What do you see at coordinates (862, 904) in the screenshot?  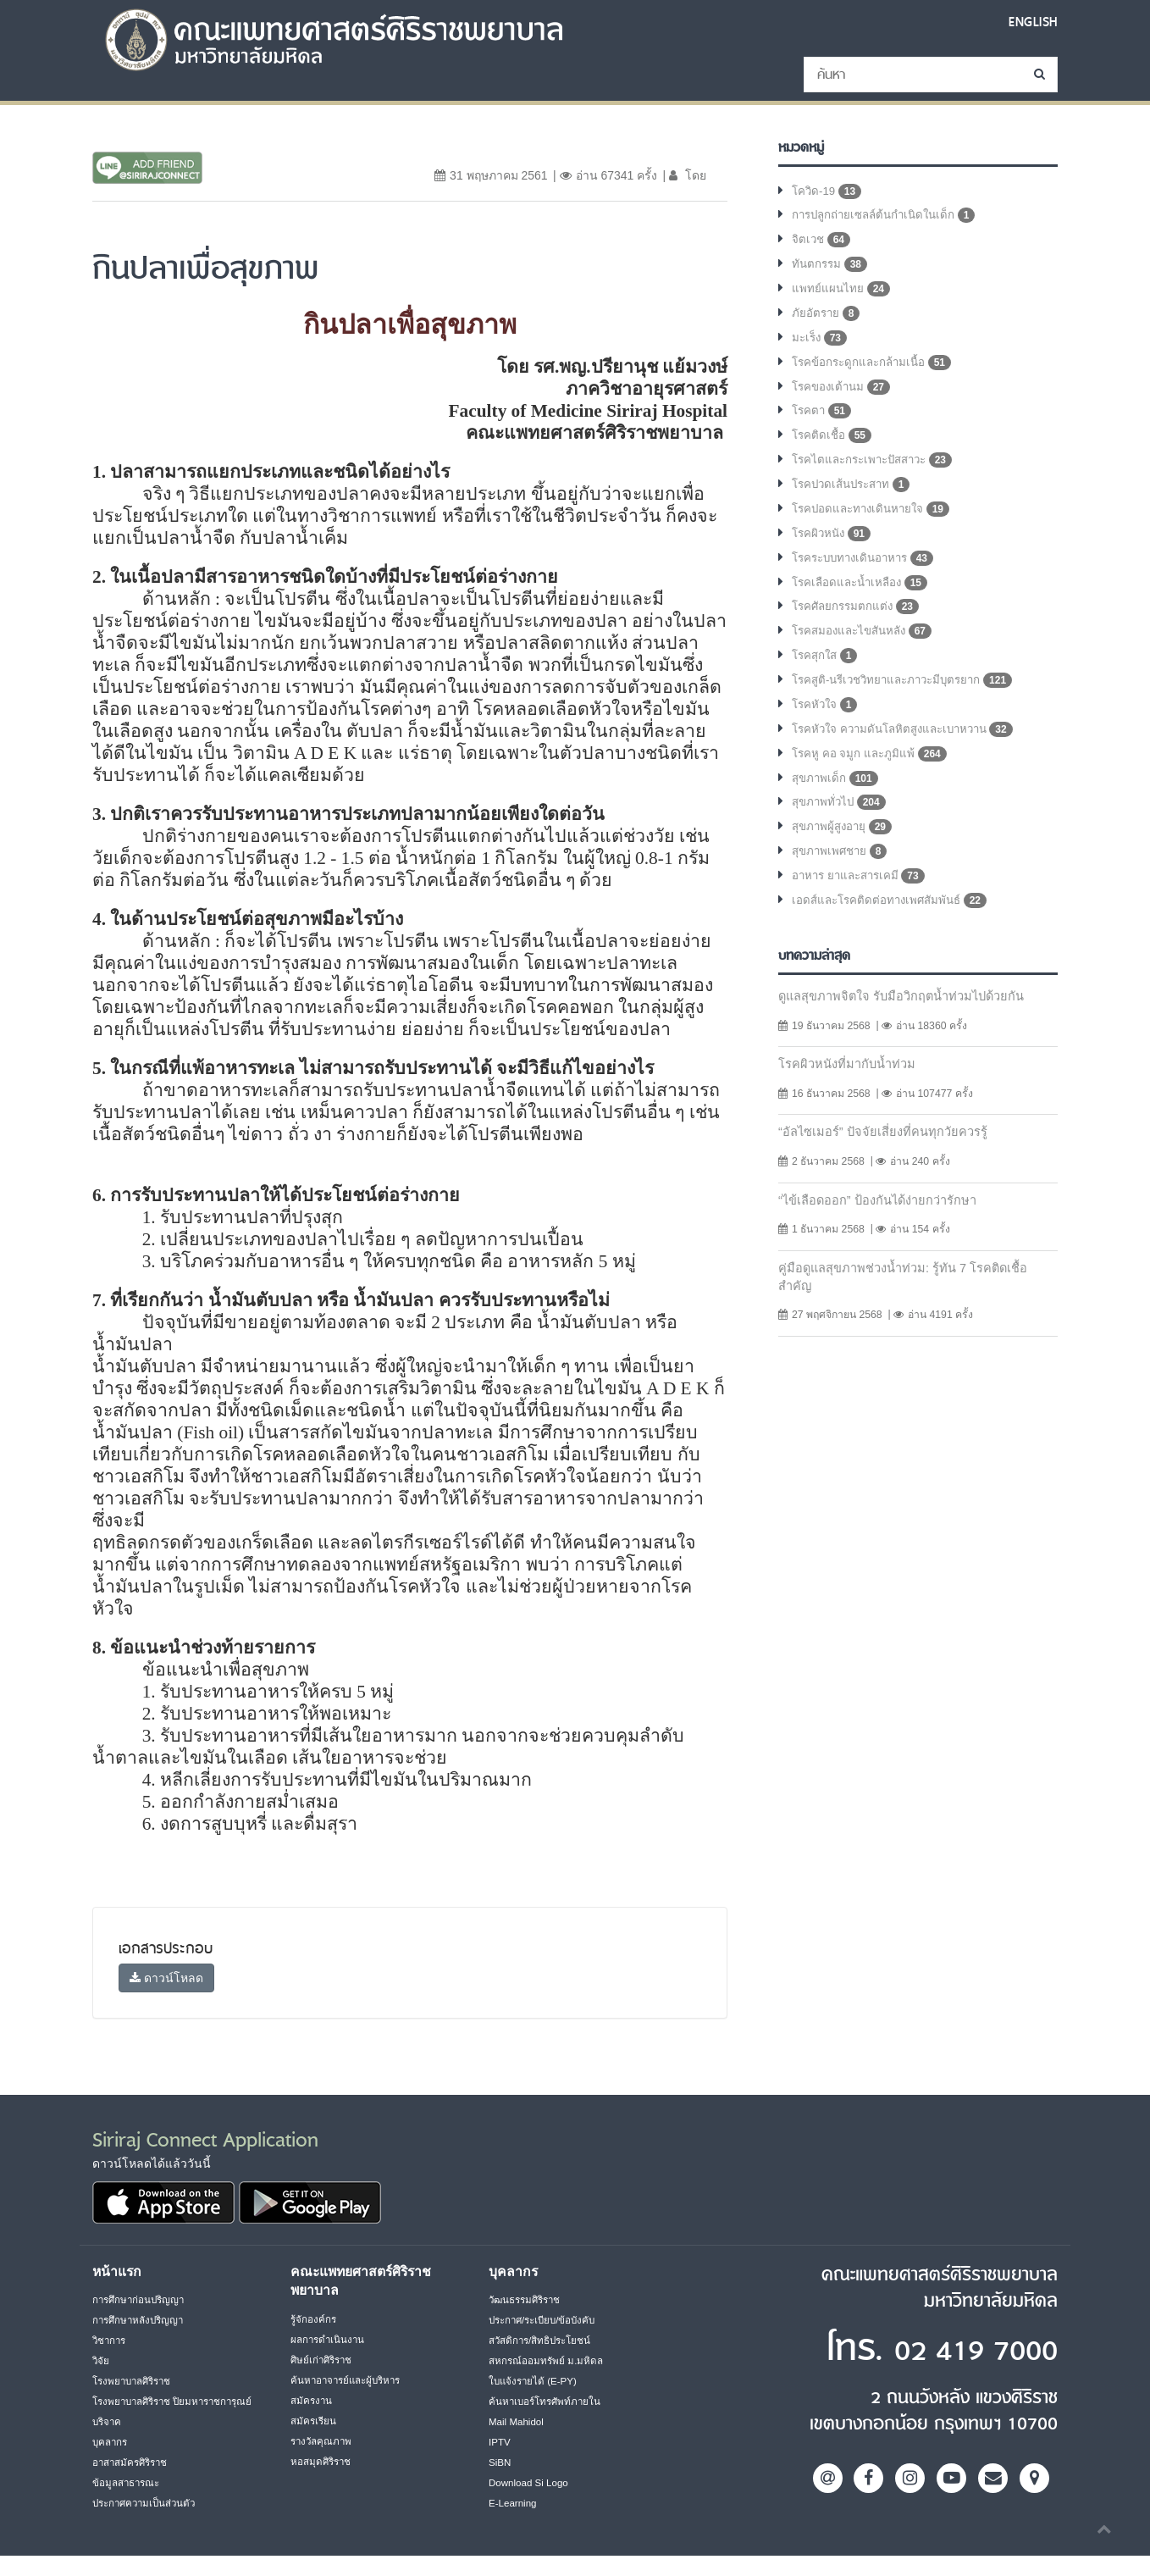 I see `อาหาร ยาและสารเคมี` at bounding box center [862, 904].